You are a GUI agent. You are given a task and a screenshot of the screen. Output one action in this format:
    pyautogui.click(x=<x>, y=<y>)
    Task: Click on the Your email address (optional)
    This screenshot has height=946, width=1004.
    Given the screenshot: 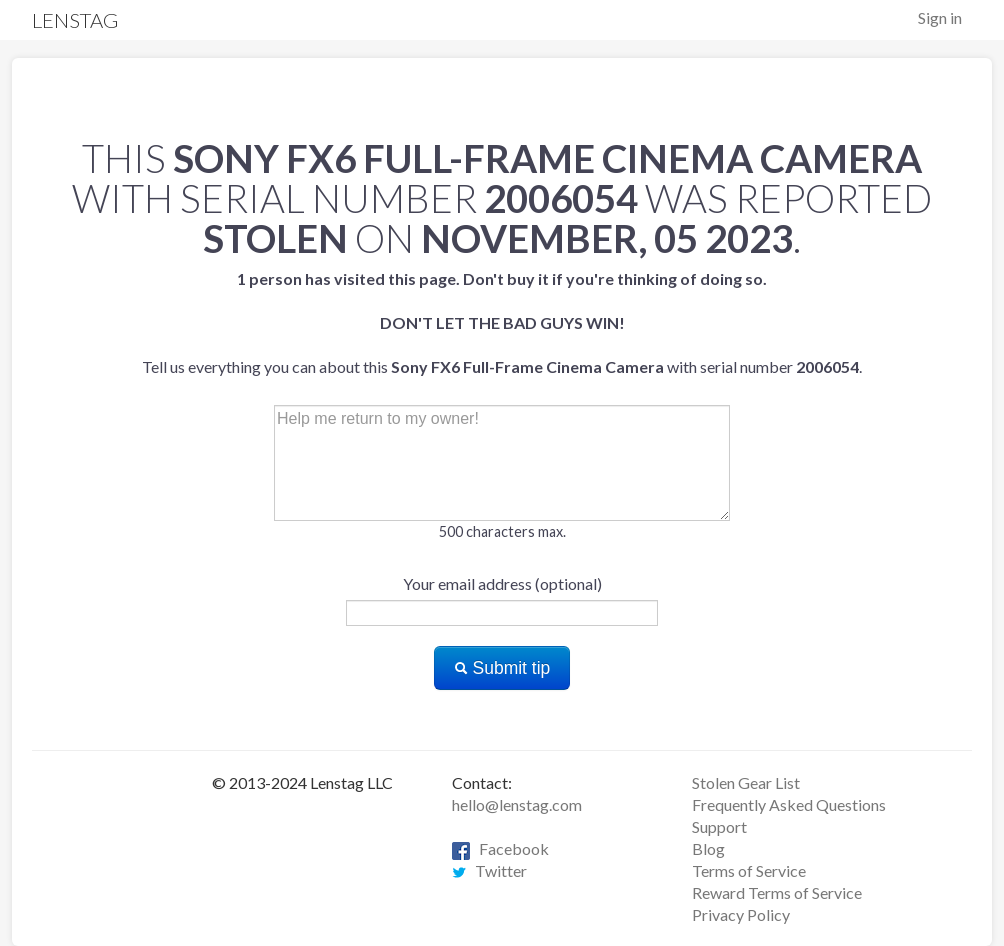 What is the action you would take?
    pyautogui.click(x=502, y=583)
    